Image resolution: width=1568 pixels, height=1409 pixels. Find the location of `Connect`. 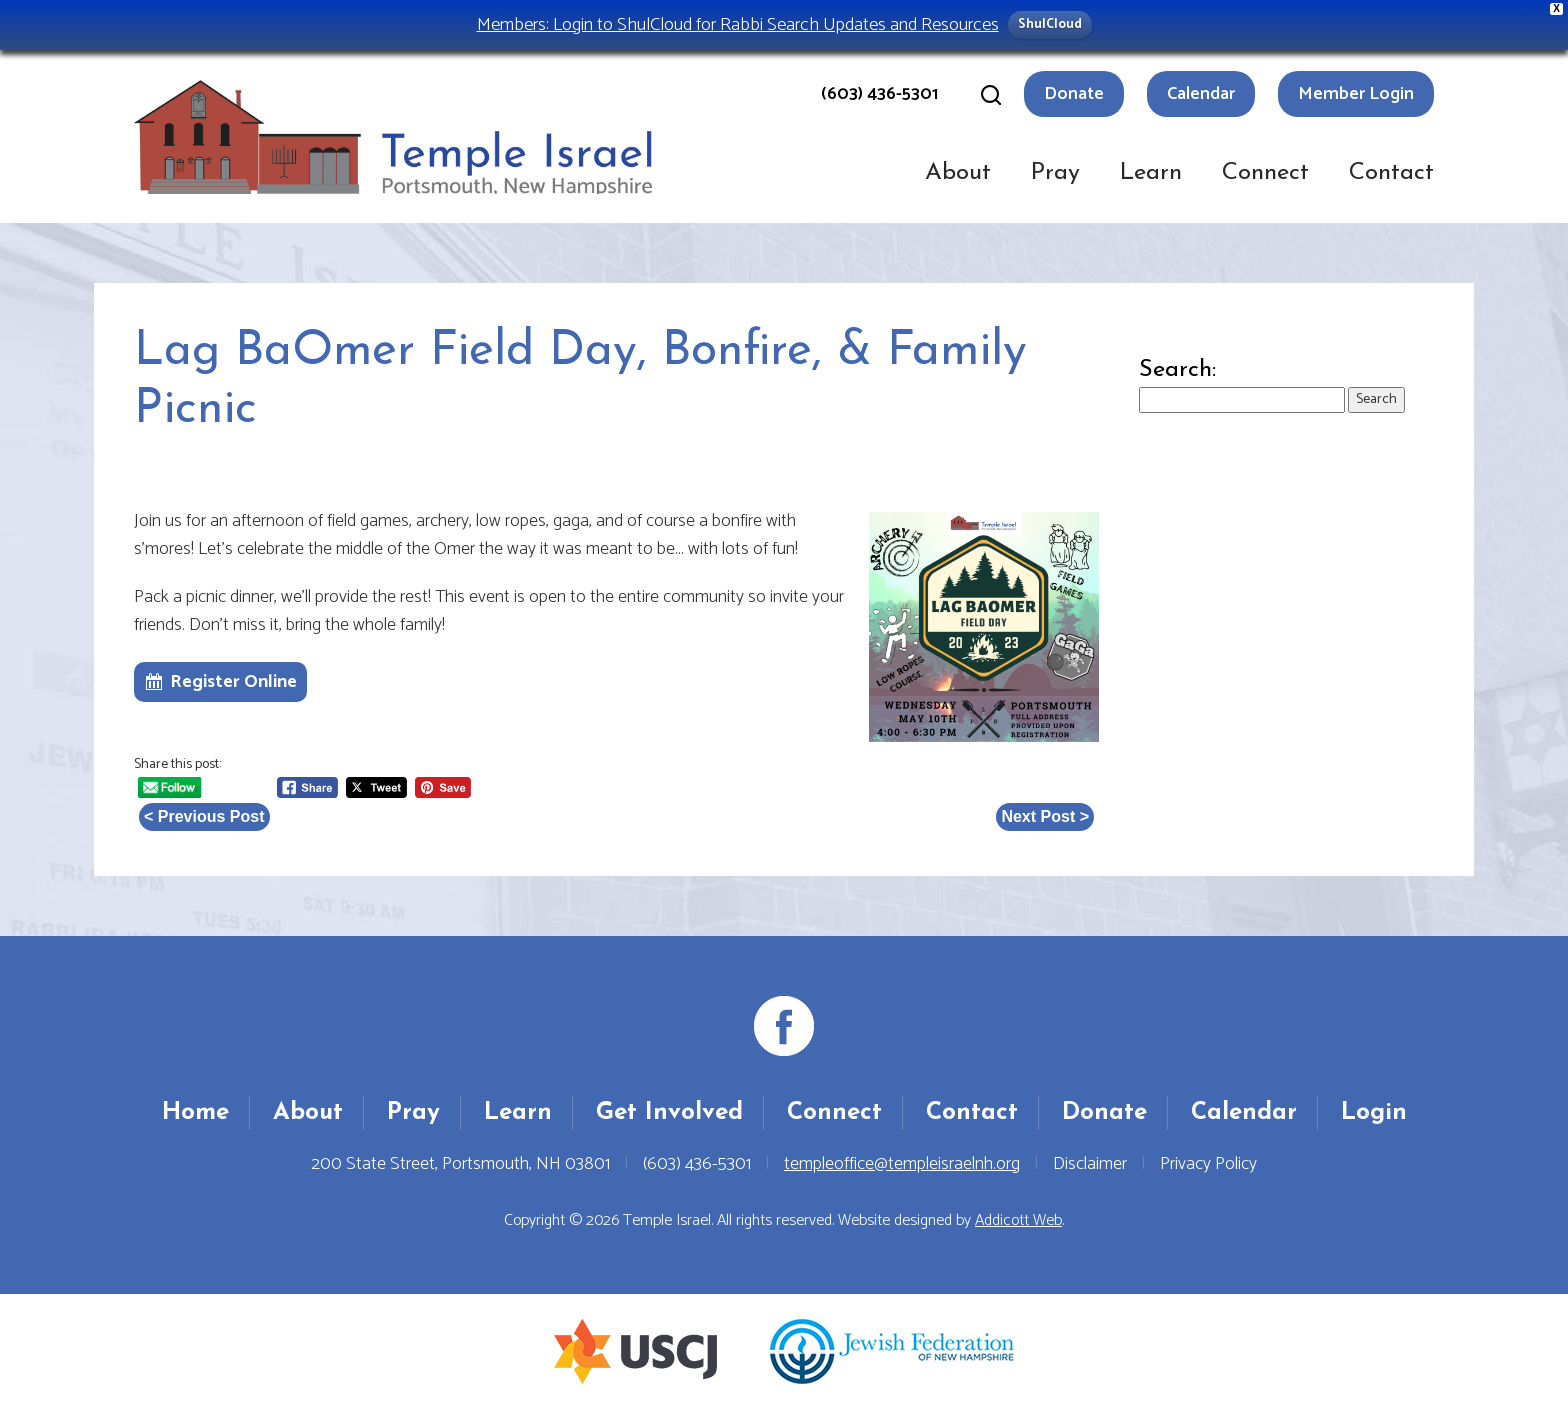

Connect is located at coordinates (1265, 173).